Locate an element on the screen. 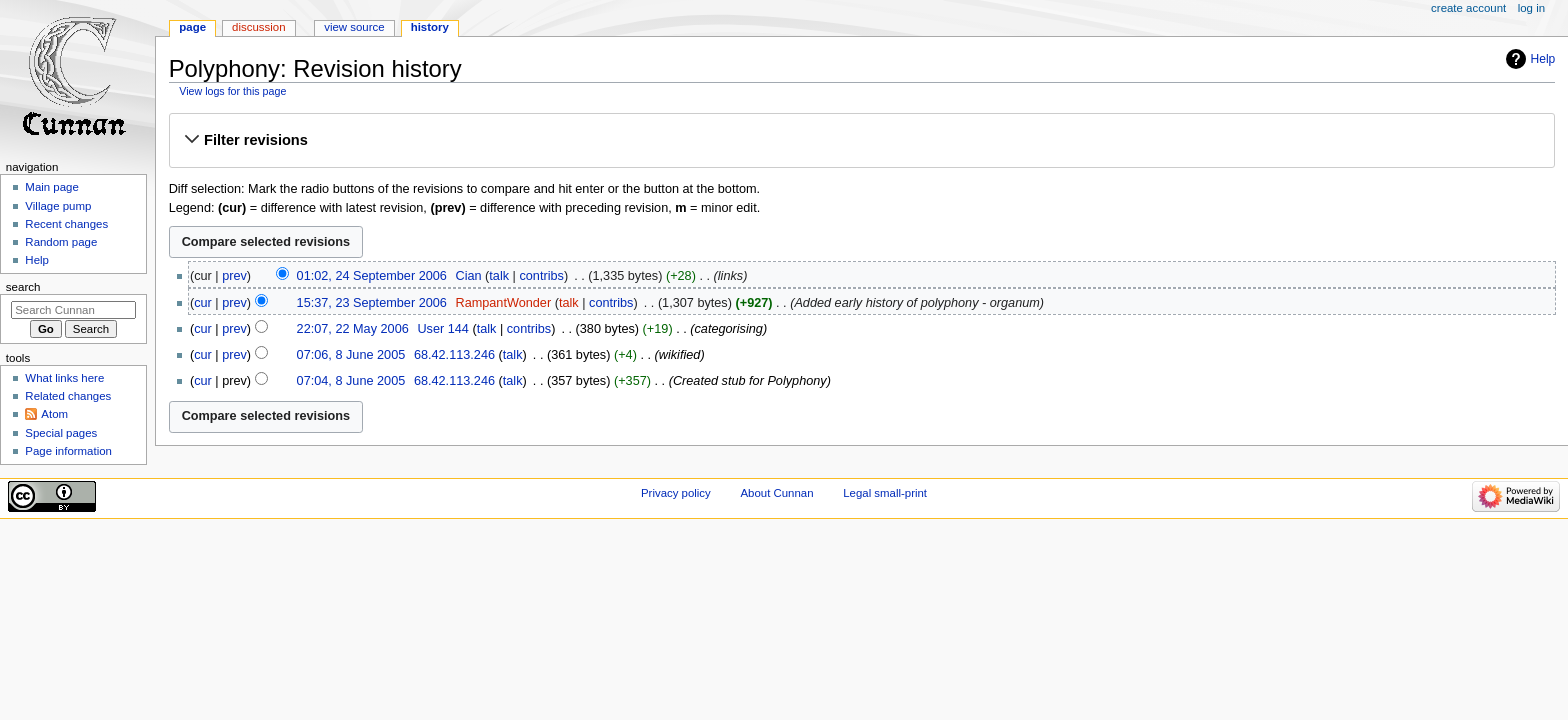 The height and width of the screenshot is (720, 1568). Legal small-print is located at coordinates (885, 493).